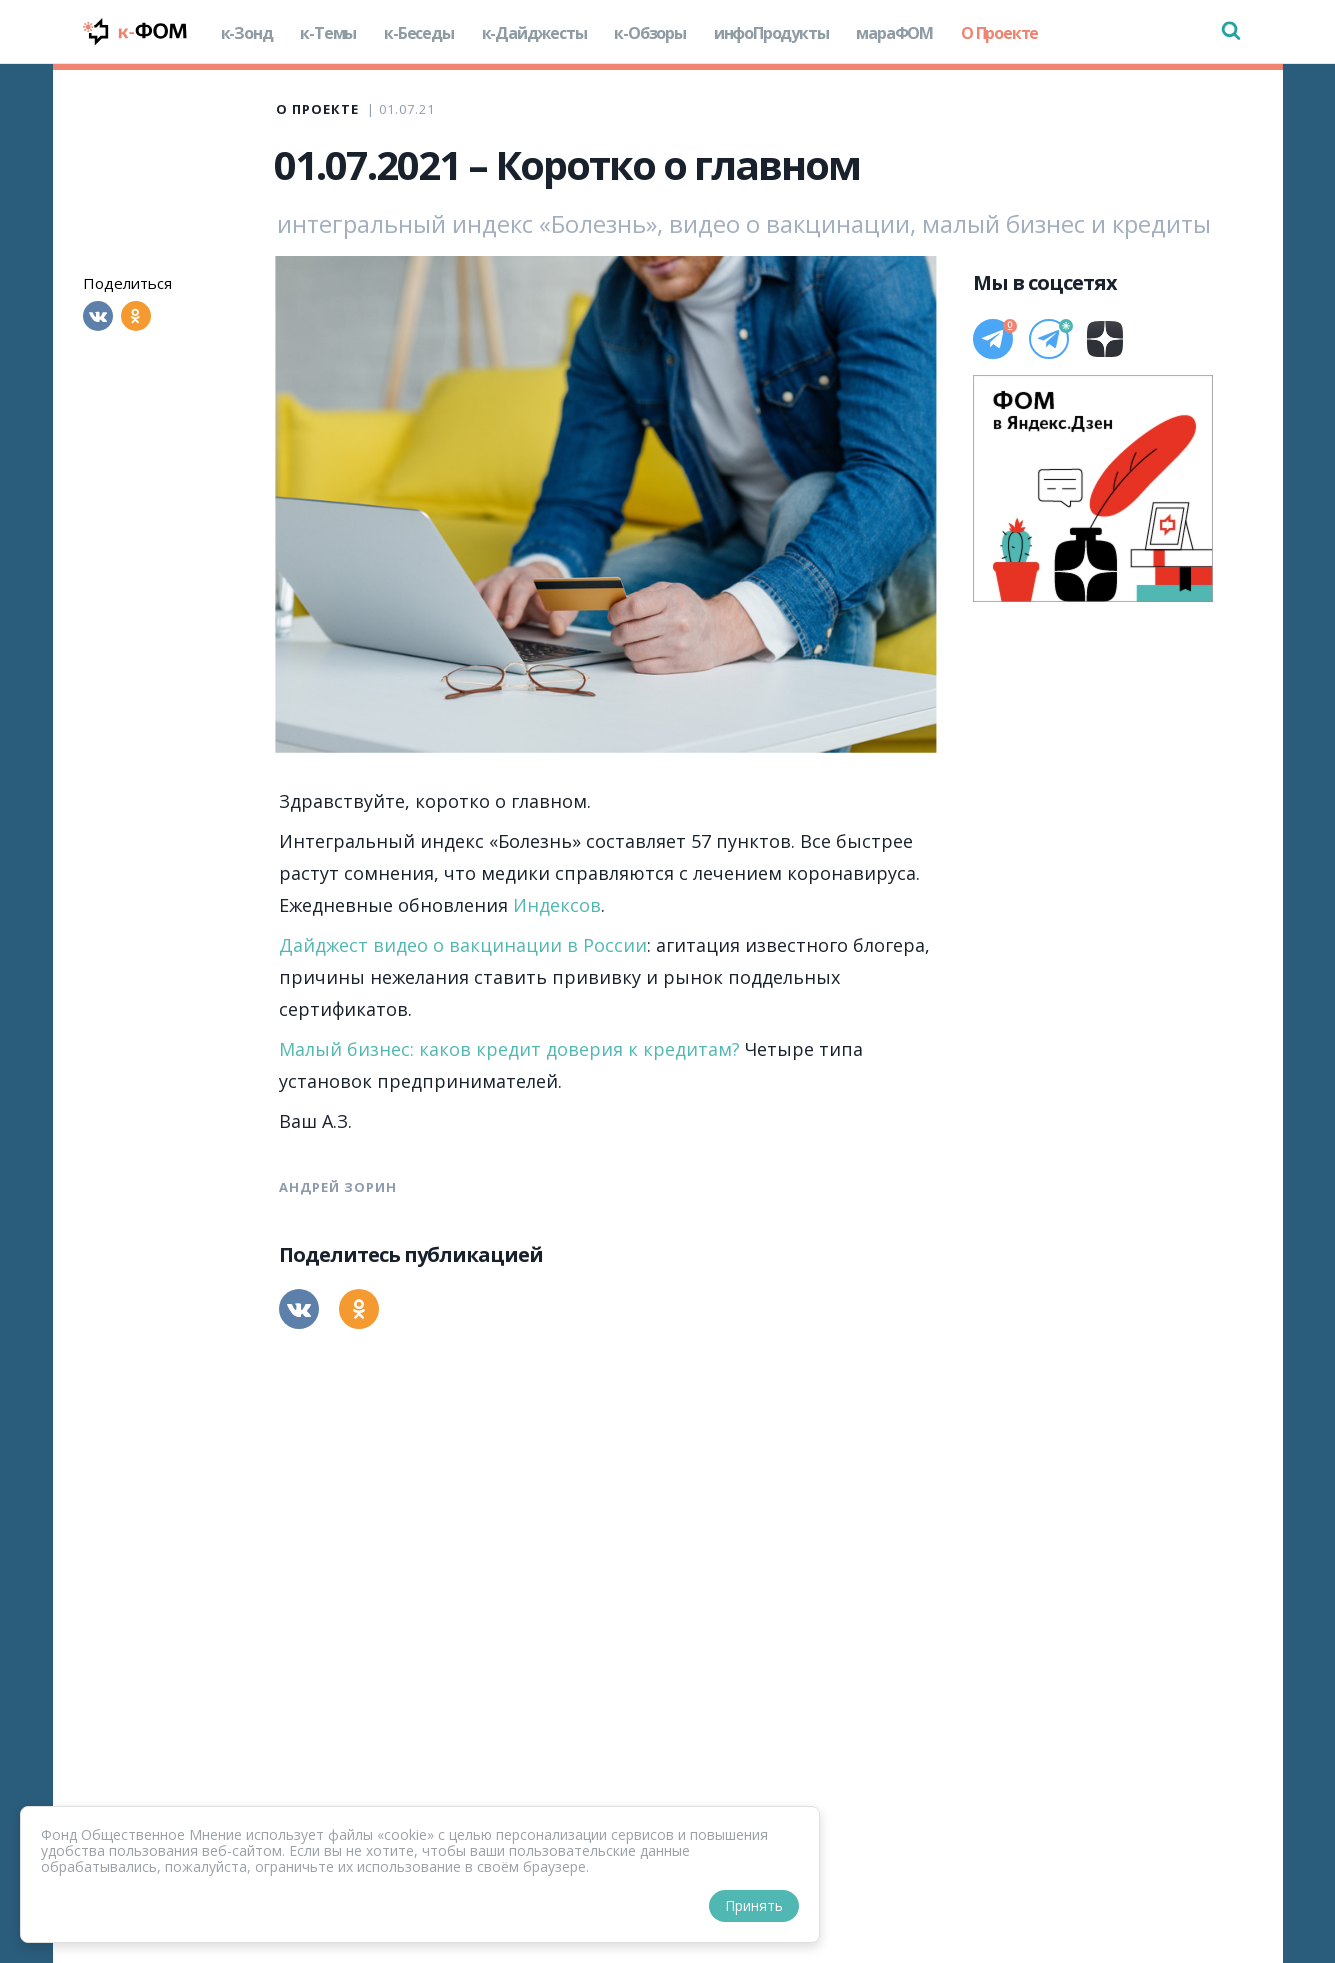 This screenshot has width=1335, height=1963. What do you see at coordinates (136, 316) in the screenshot?
I see `[Одноклассники]` at bounding box center [136, 316].